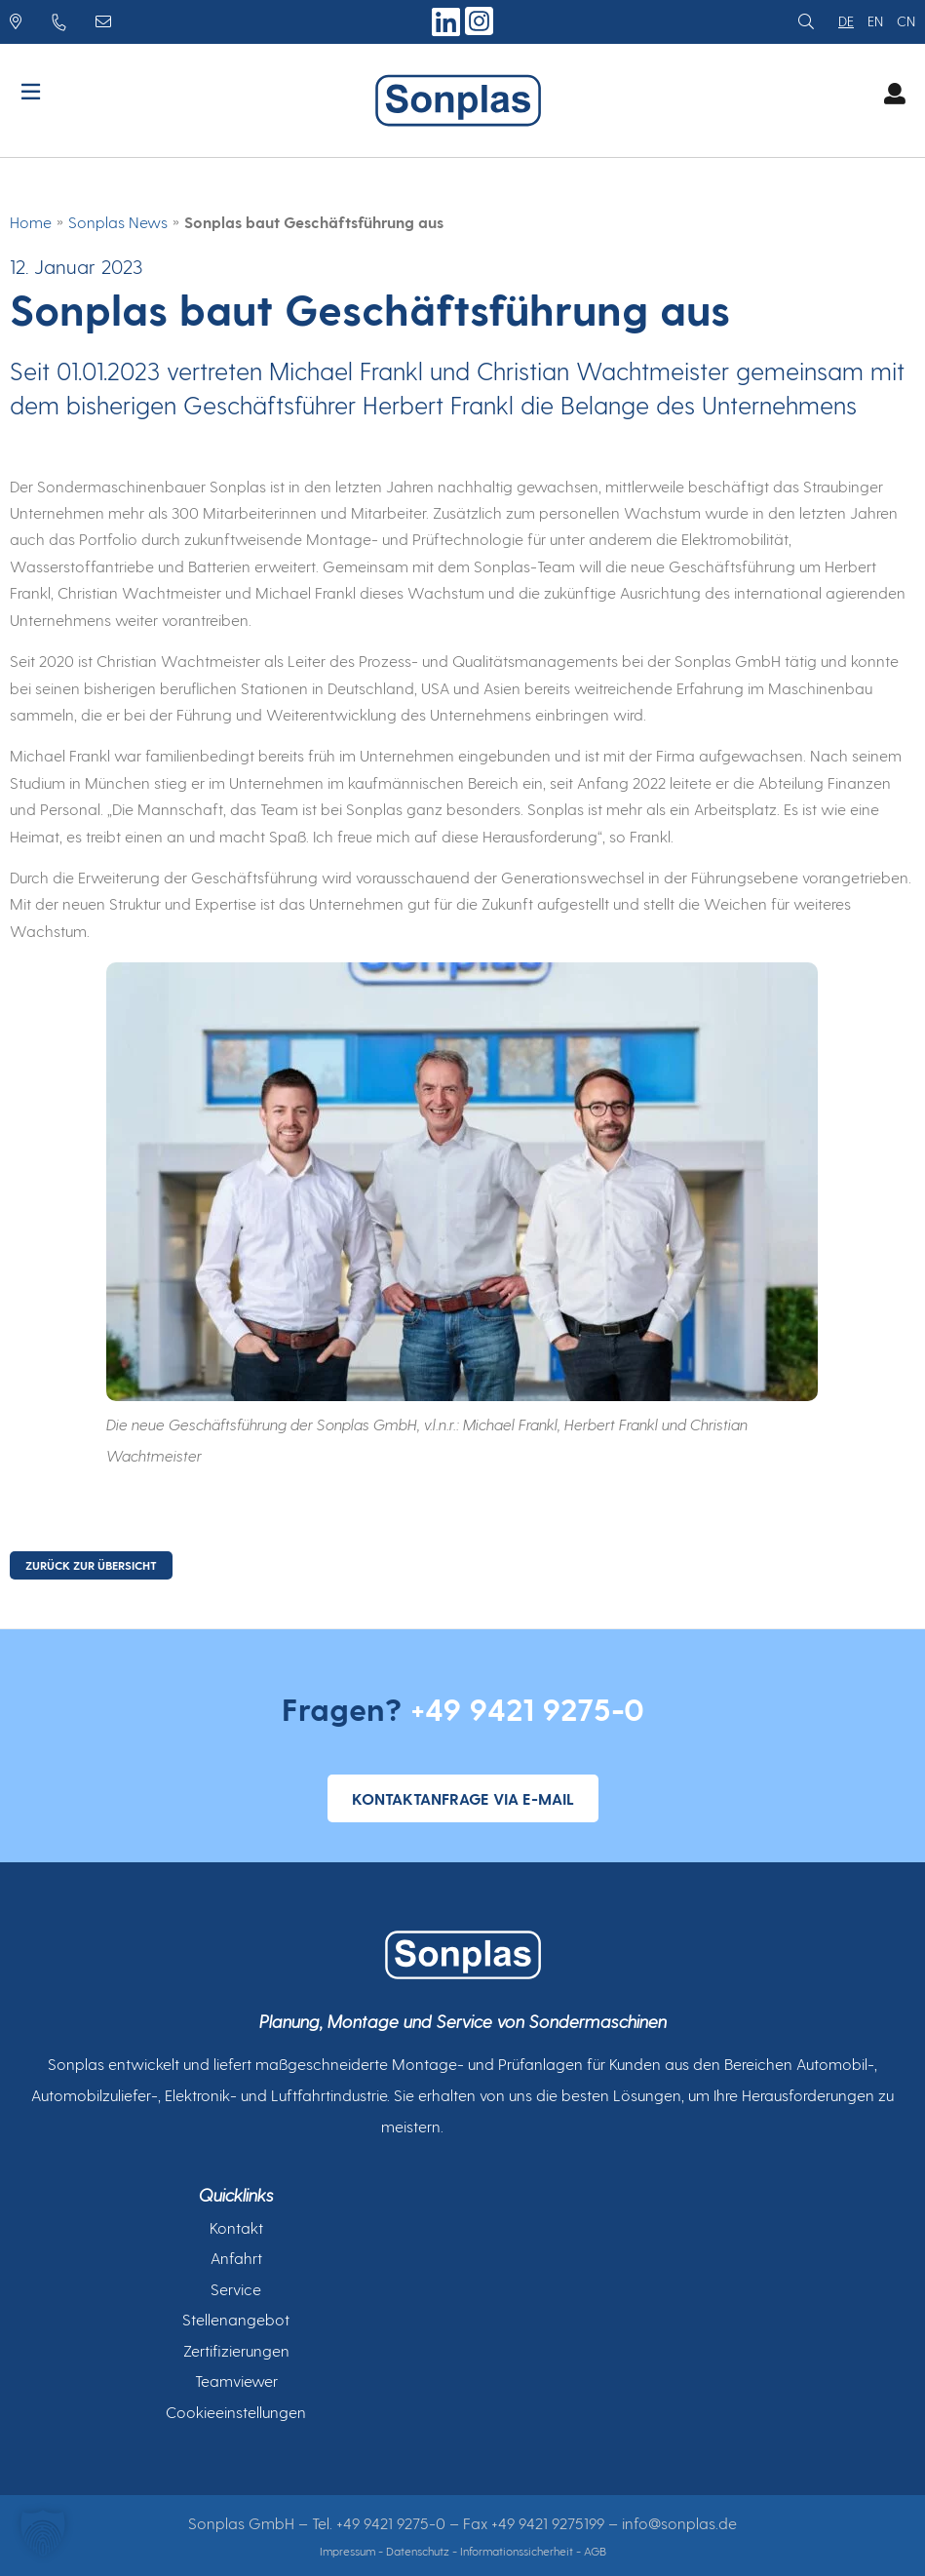  Describe the element at coordinates (31, 222) in the screenshot. I see `Home` at that location.